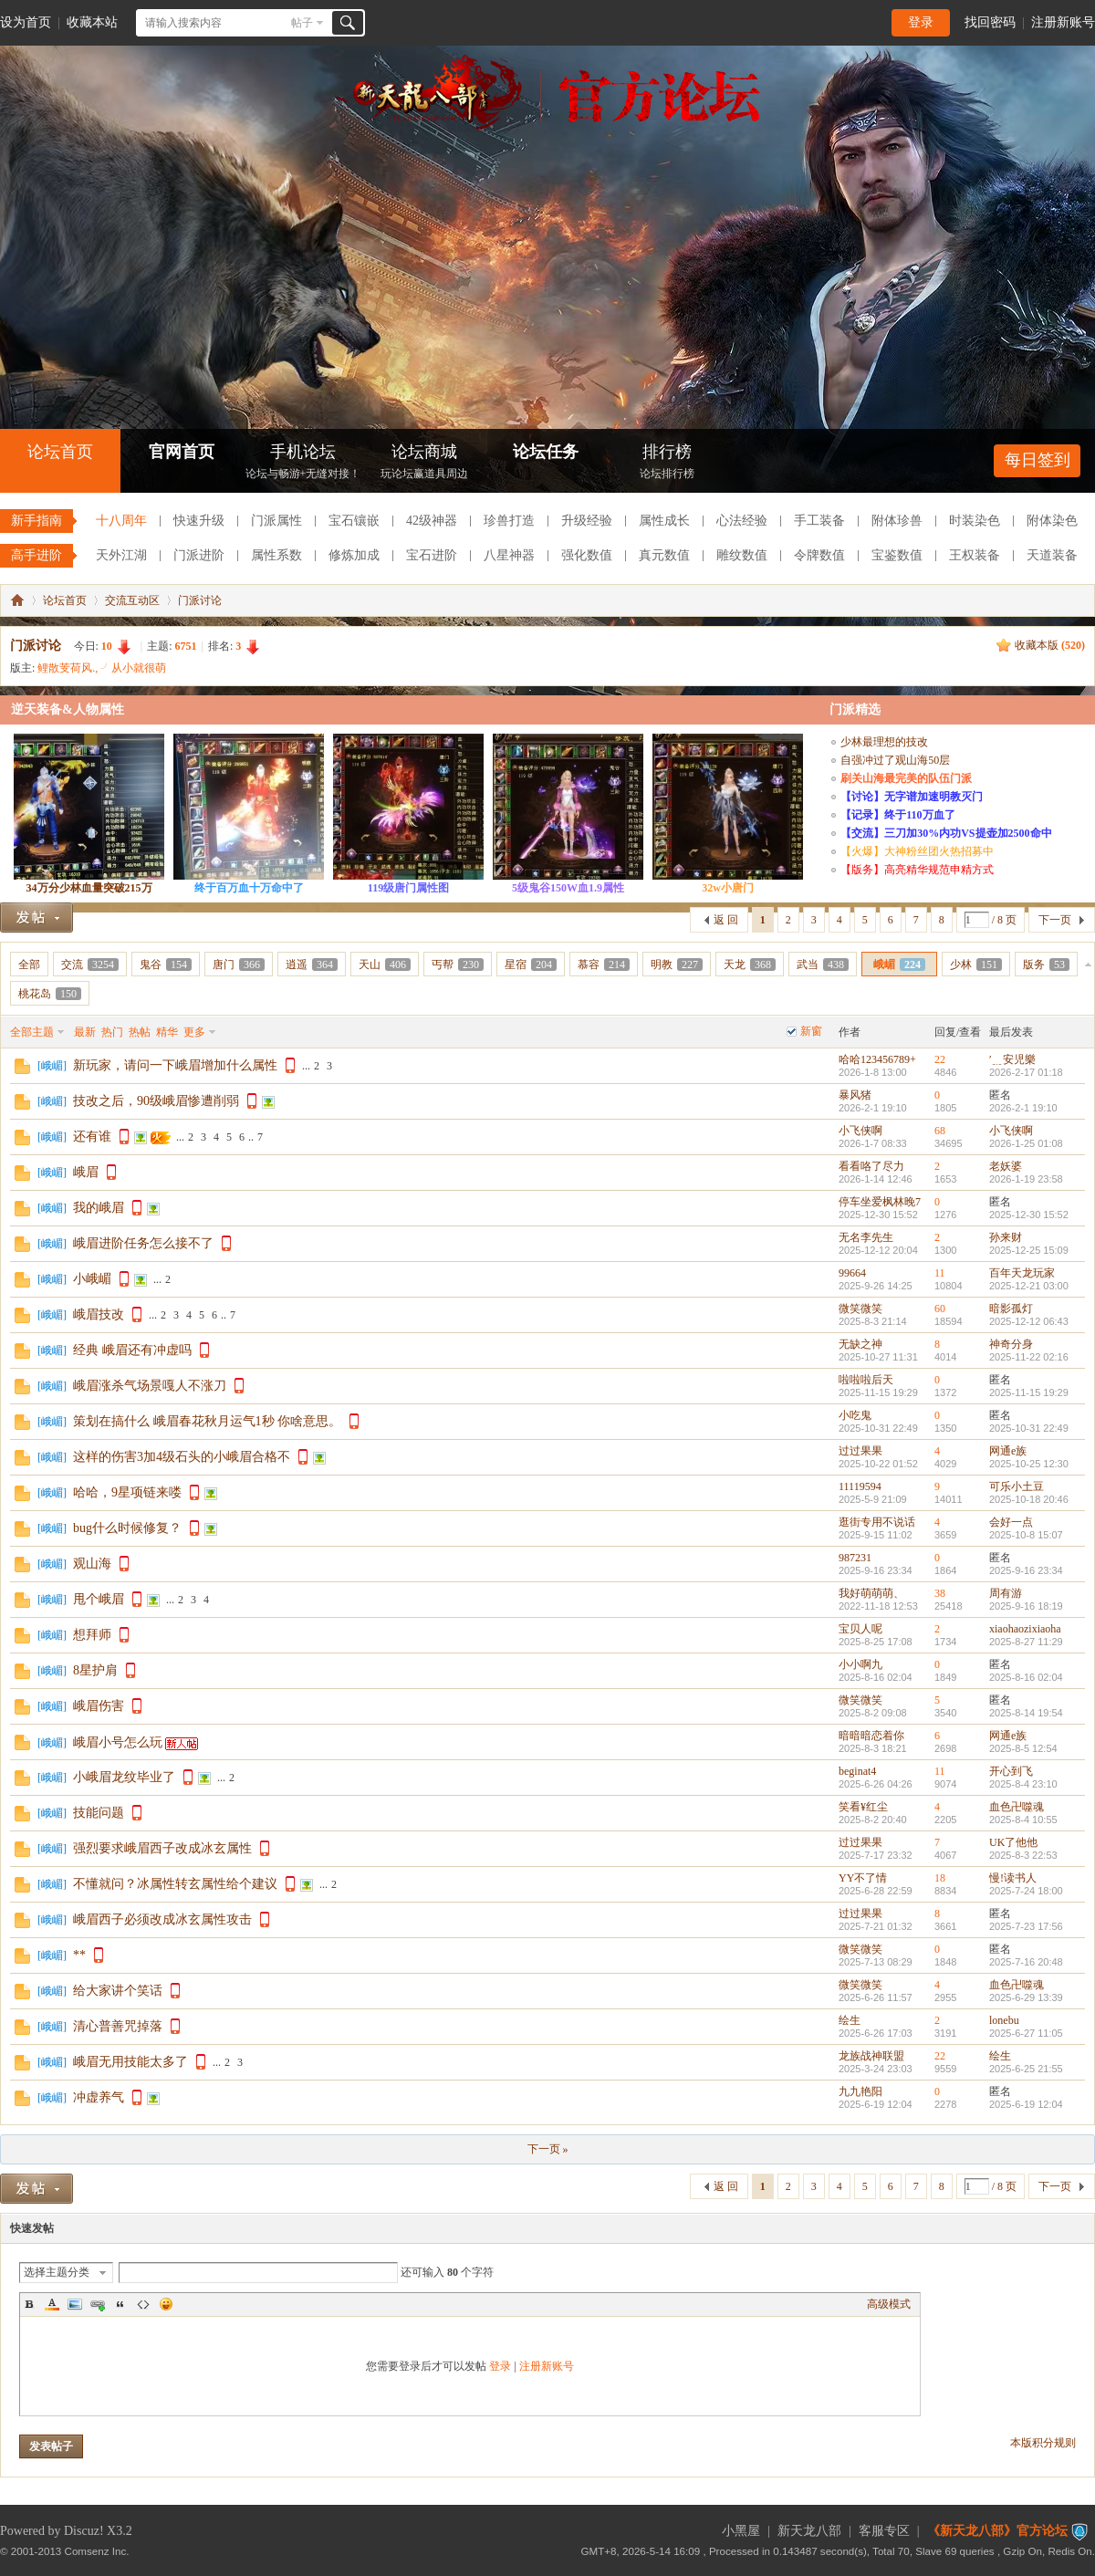 This screenshot has height=2576, width=1095. Describe the element at coordinates (431, 555) in the screenshot. I see `宝石进阶` at that location.